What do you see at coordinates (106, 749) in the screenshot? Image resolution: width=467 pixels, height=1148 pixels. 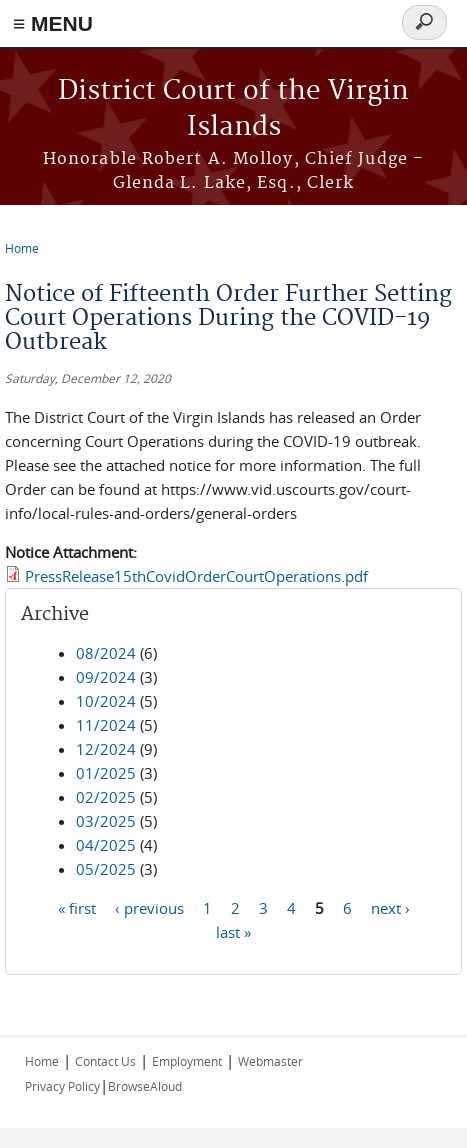 I see `12/2024` at bounding box center [106, 749].